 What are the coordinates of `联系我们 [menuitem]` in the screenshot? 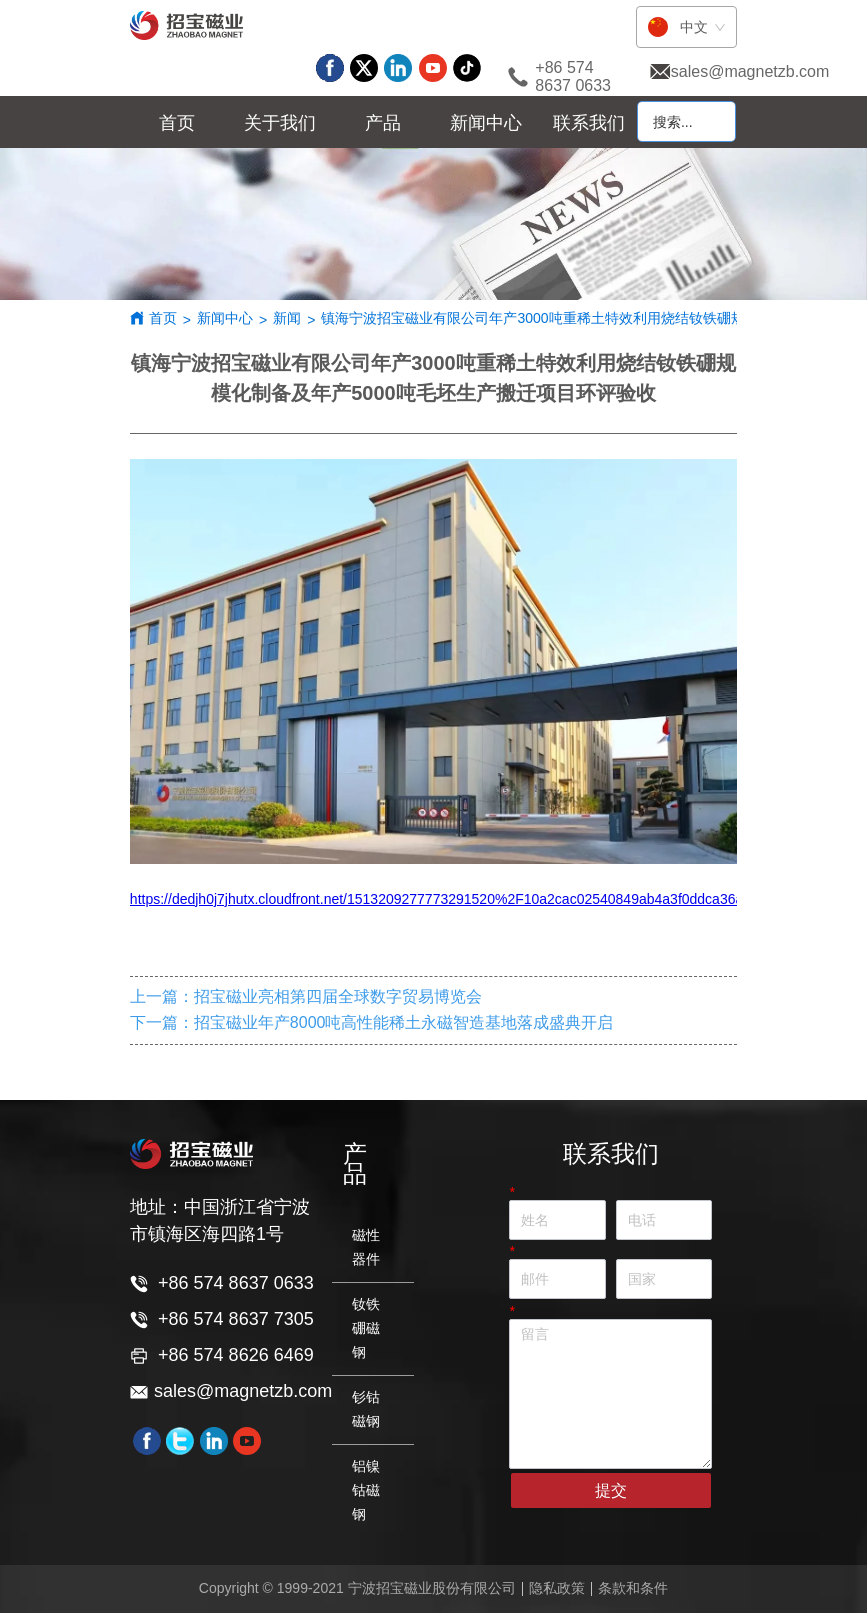 It's located at (589, 123).